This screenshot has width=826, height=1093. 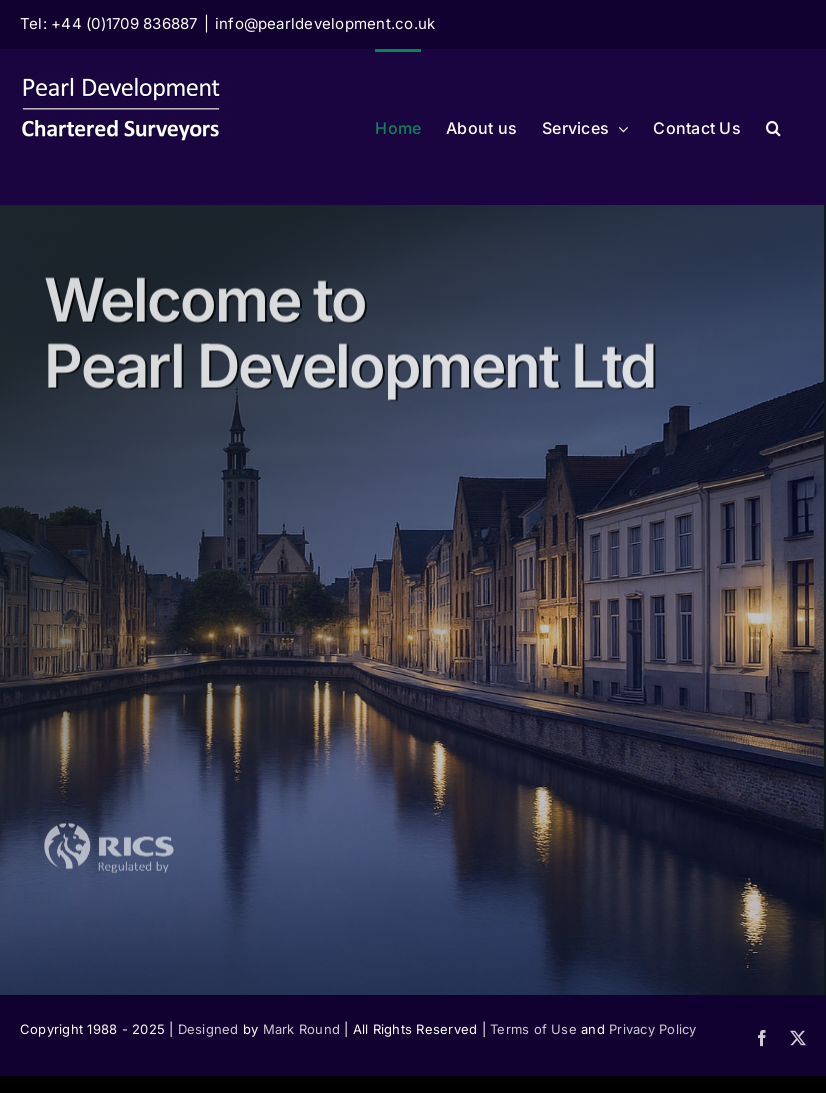 I want to click on Mark Round, so click(x=301, y=1029).